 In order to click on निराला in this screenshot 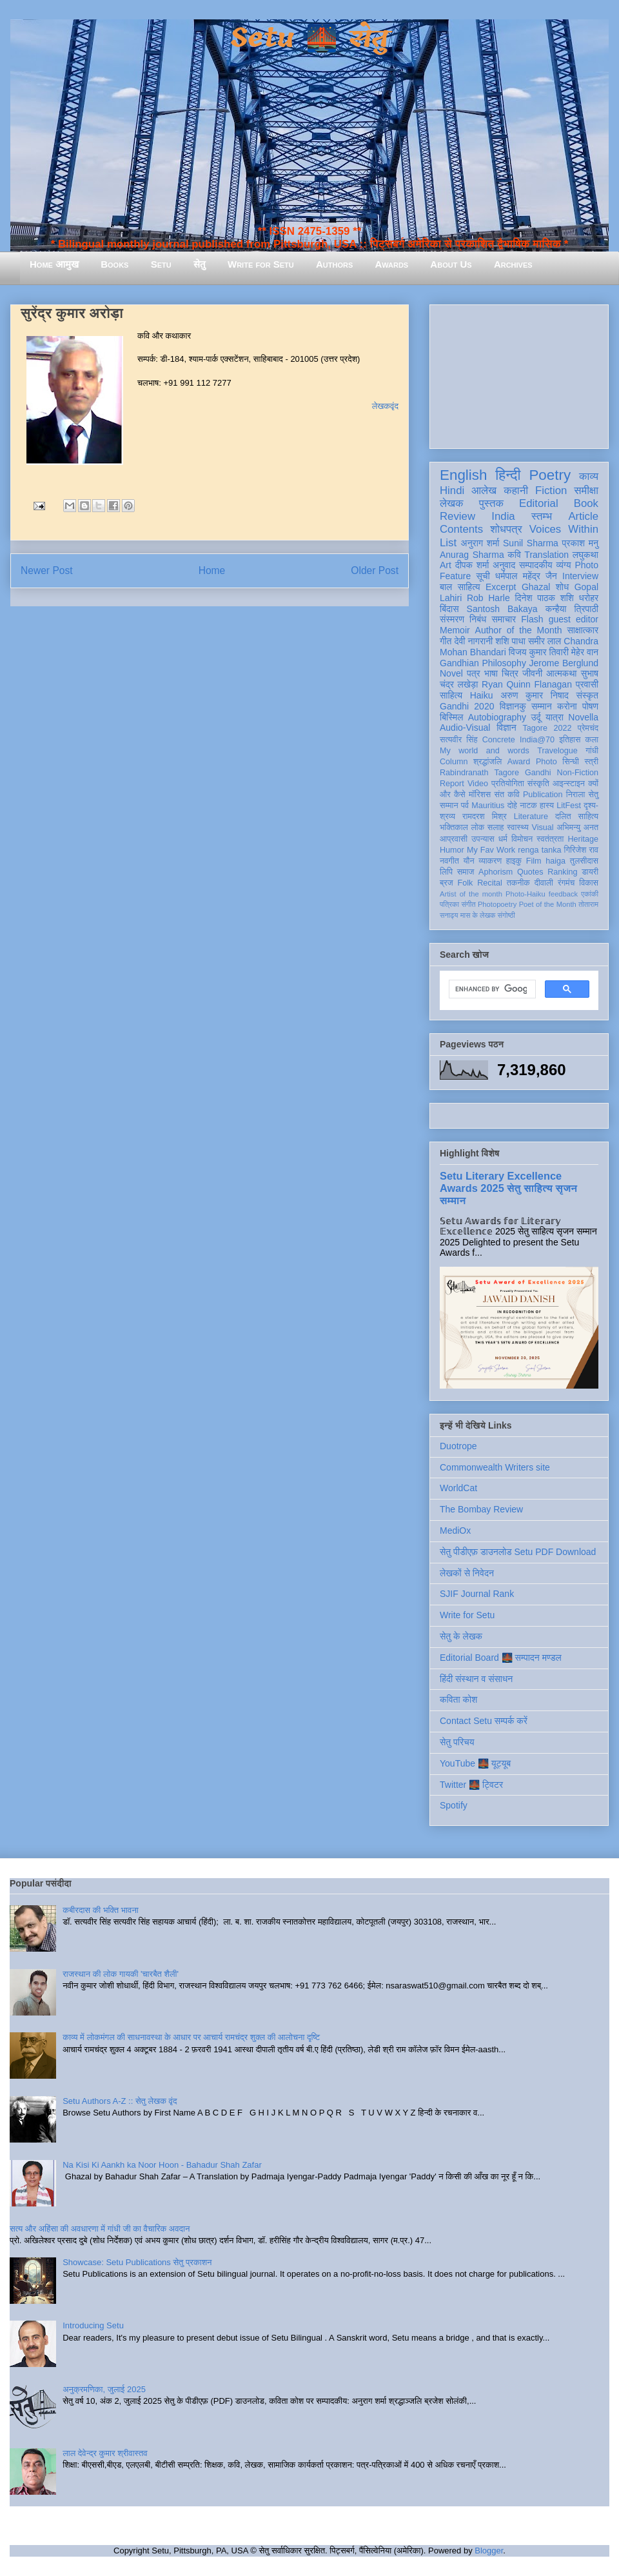, I will do `click(575, 794)`.